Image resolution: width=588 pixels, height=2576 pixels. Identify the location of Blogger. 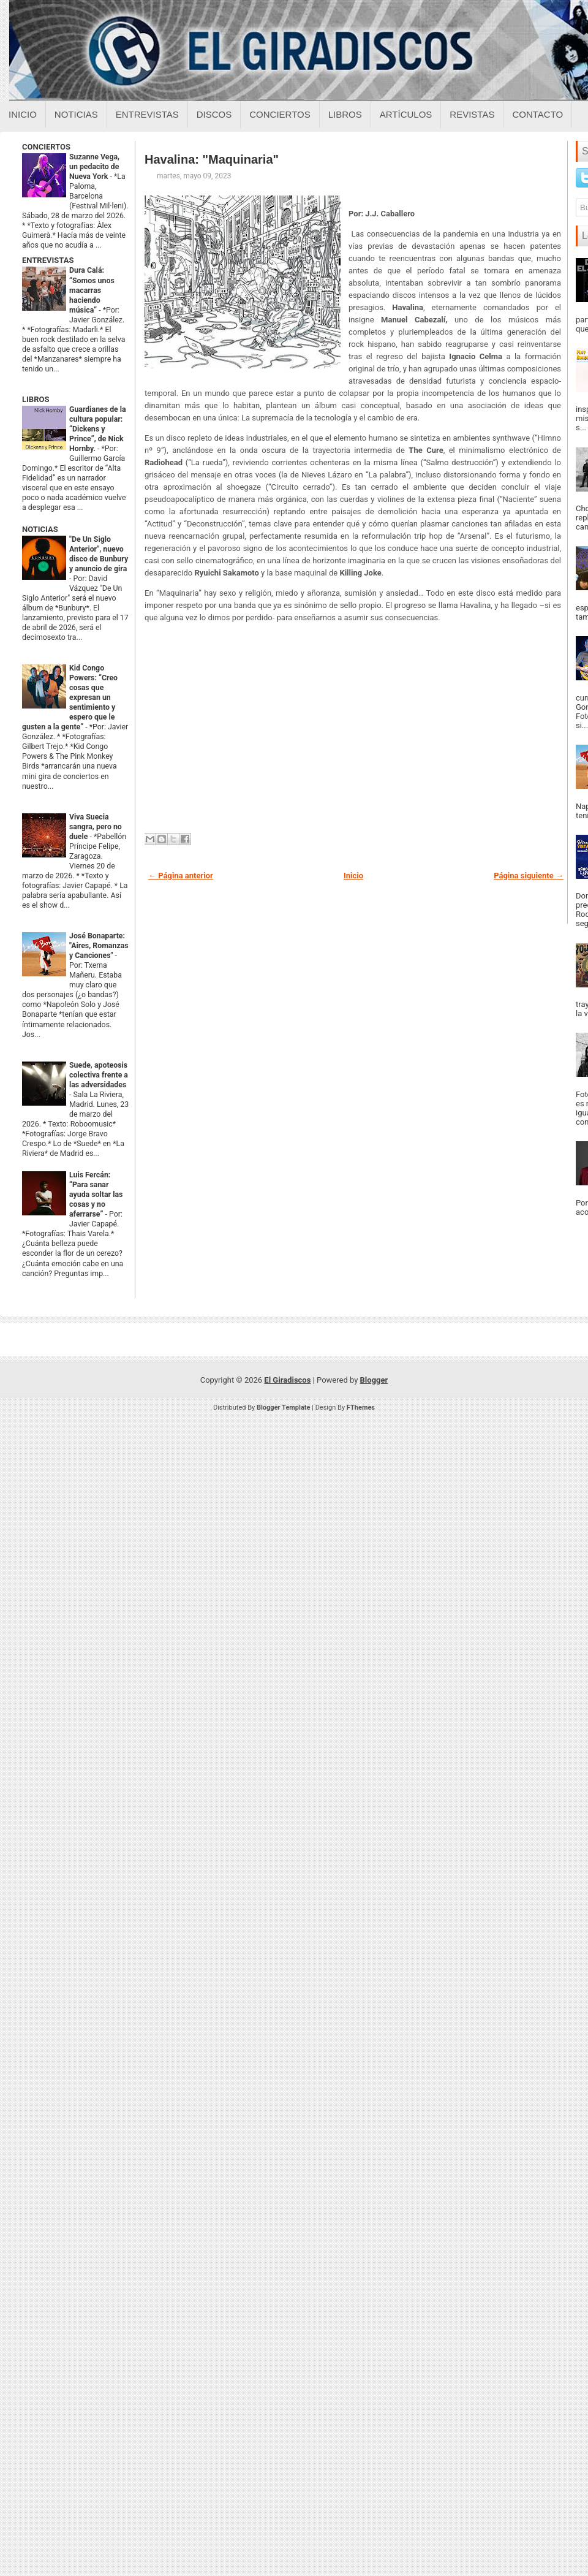
(374, 1380).